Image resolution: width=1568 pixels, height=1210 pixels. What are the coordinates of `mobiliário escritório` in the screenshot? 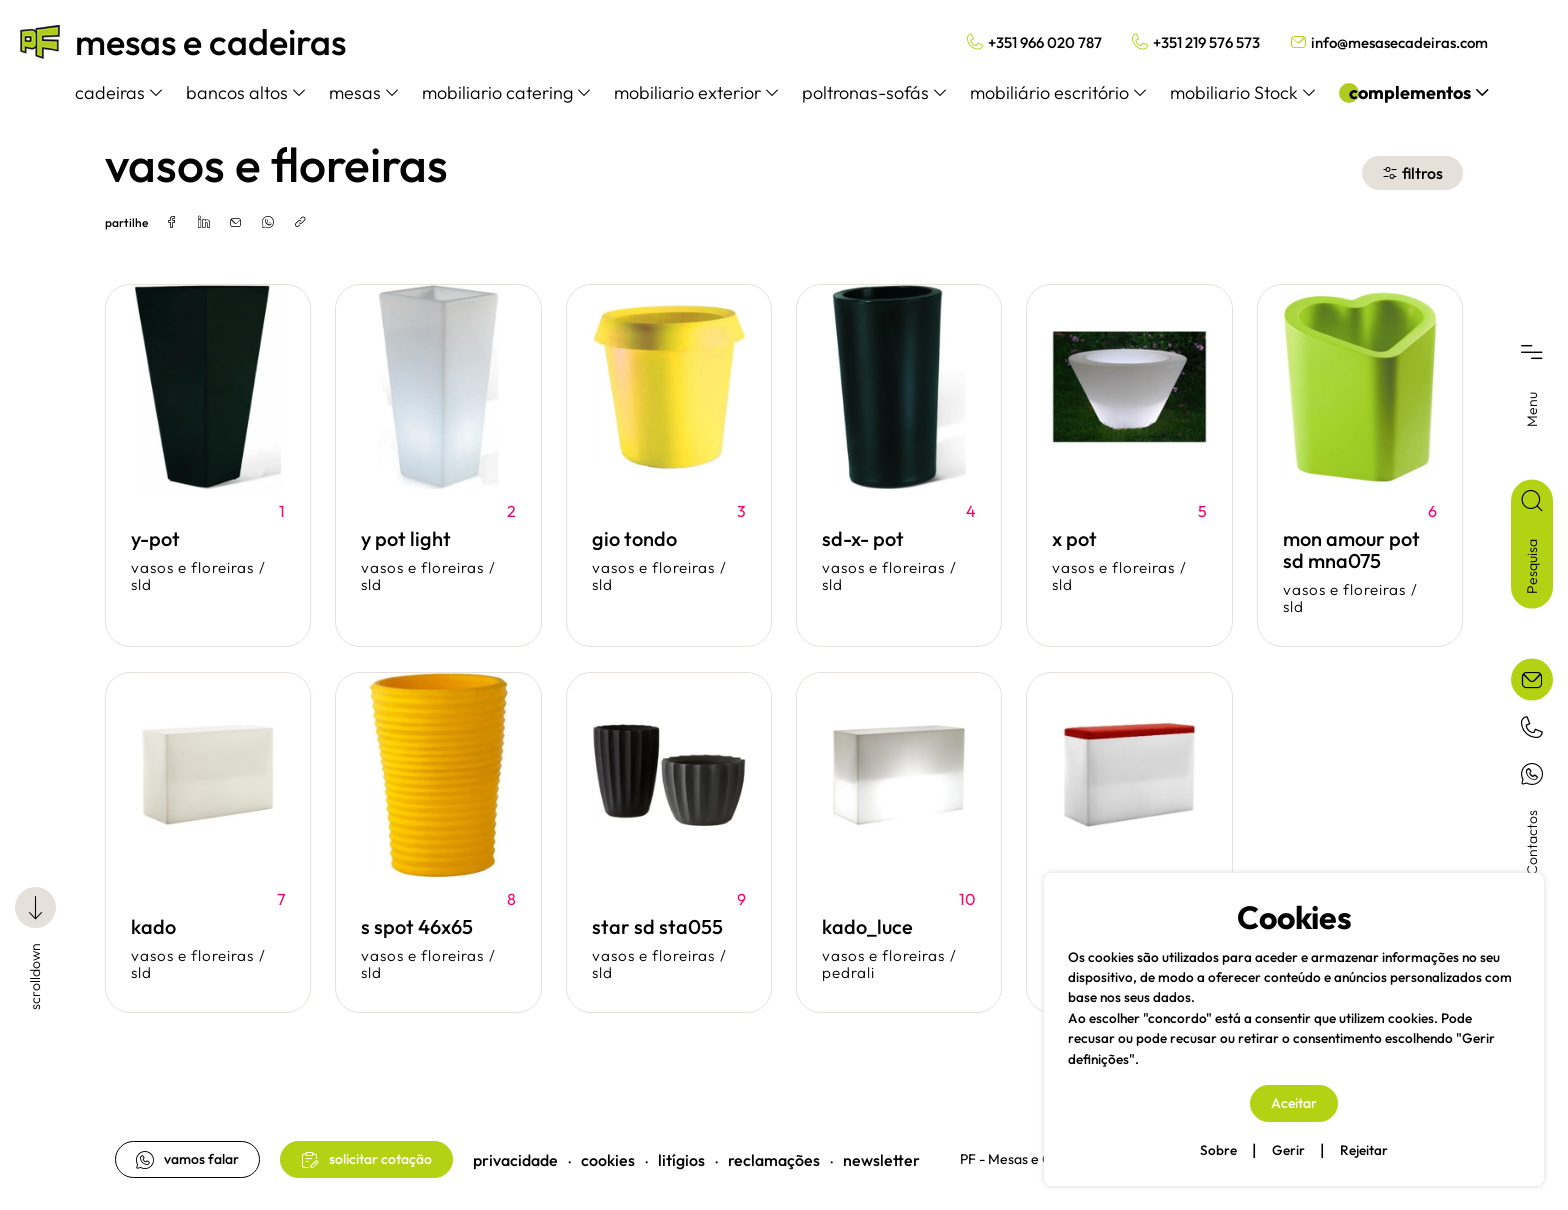 It's located at (1058, 92).